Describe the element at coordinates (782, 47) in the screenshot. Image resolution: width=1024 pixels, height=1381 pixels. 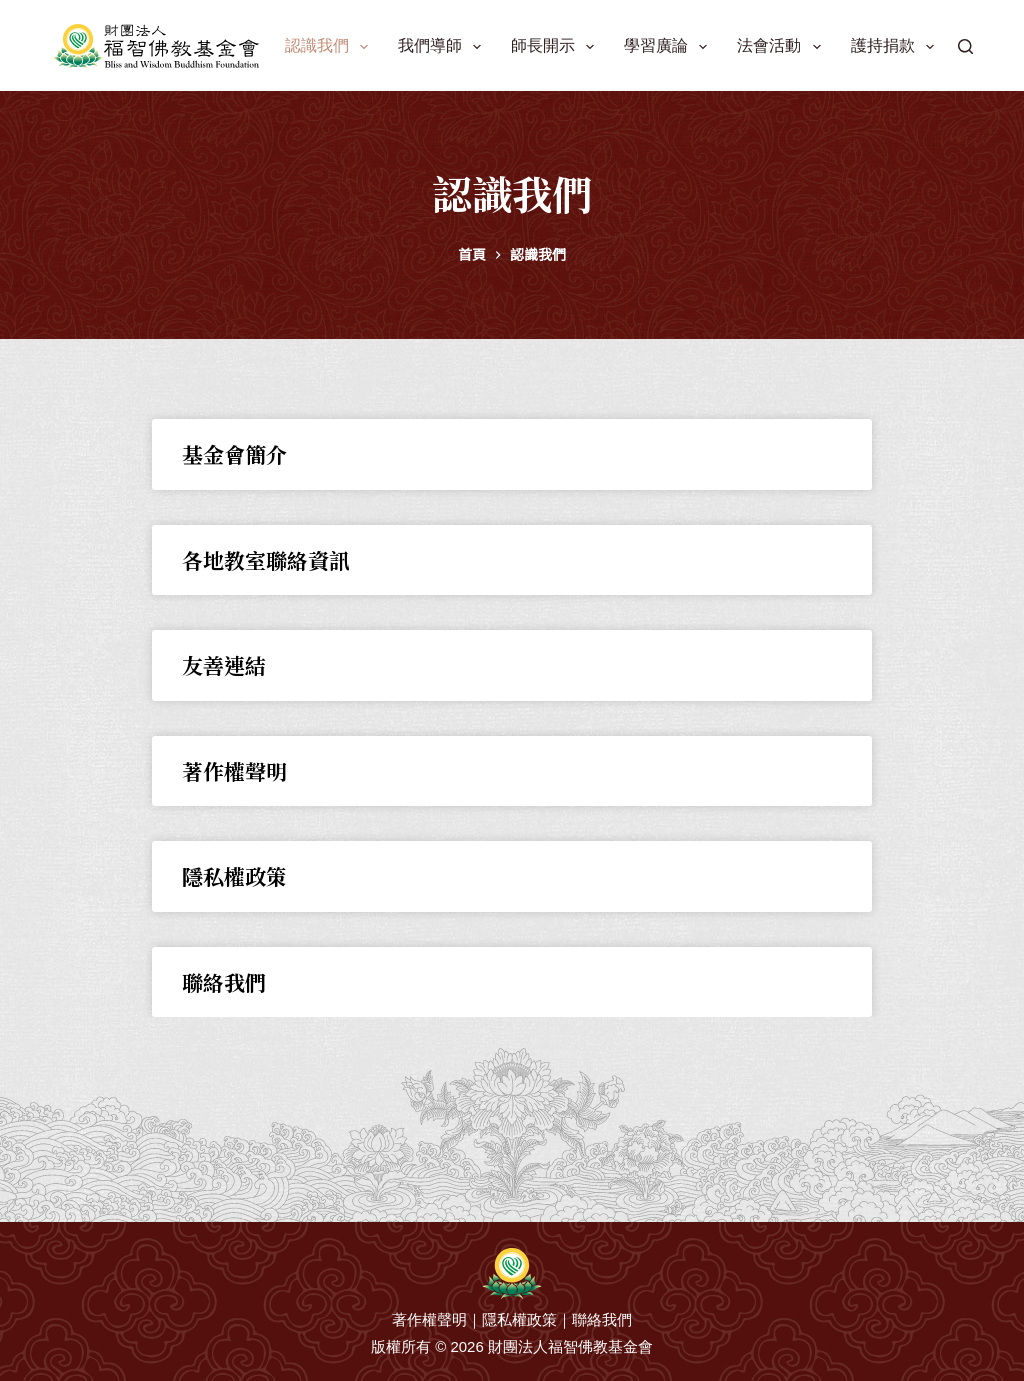
I see `法會活動` at that location.